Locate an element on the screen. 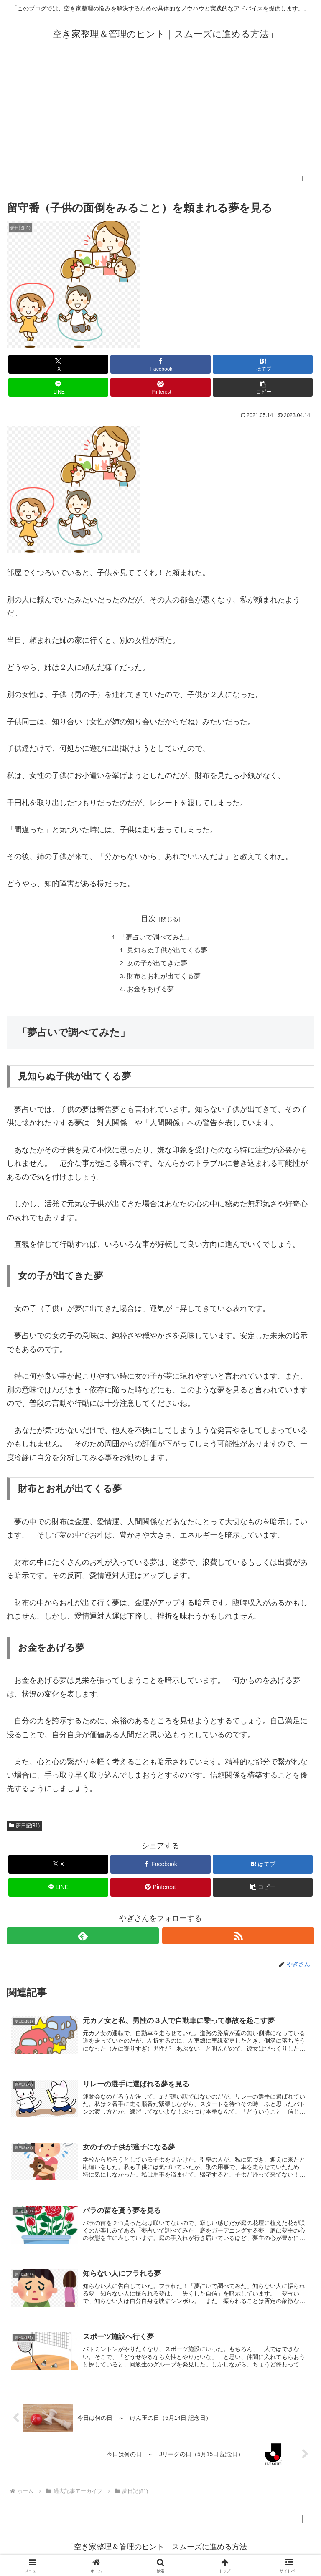 This screenshot has height=2576, width=321. [Xでシェア] is located at coordinates (58, 364).